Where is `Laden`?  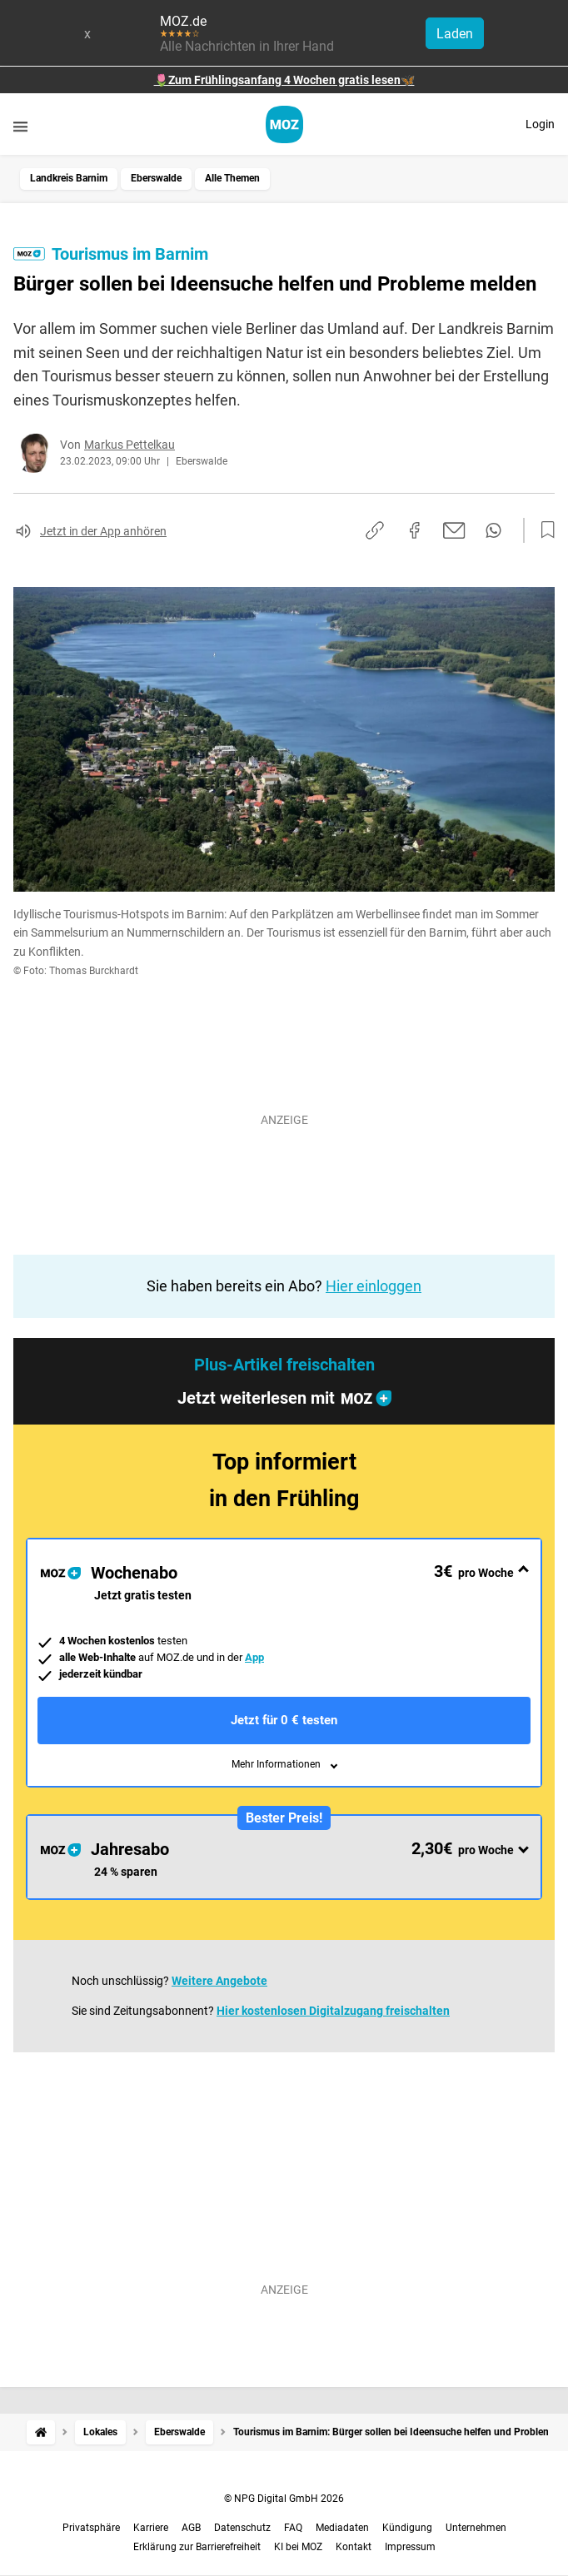
Laden is located at coordinates (454, 34).